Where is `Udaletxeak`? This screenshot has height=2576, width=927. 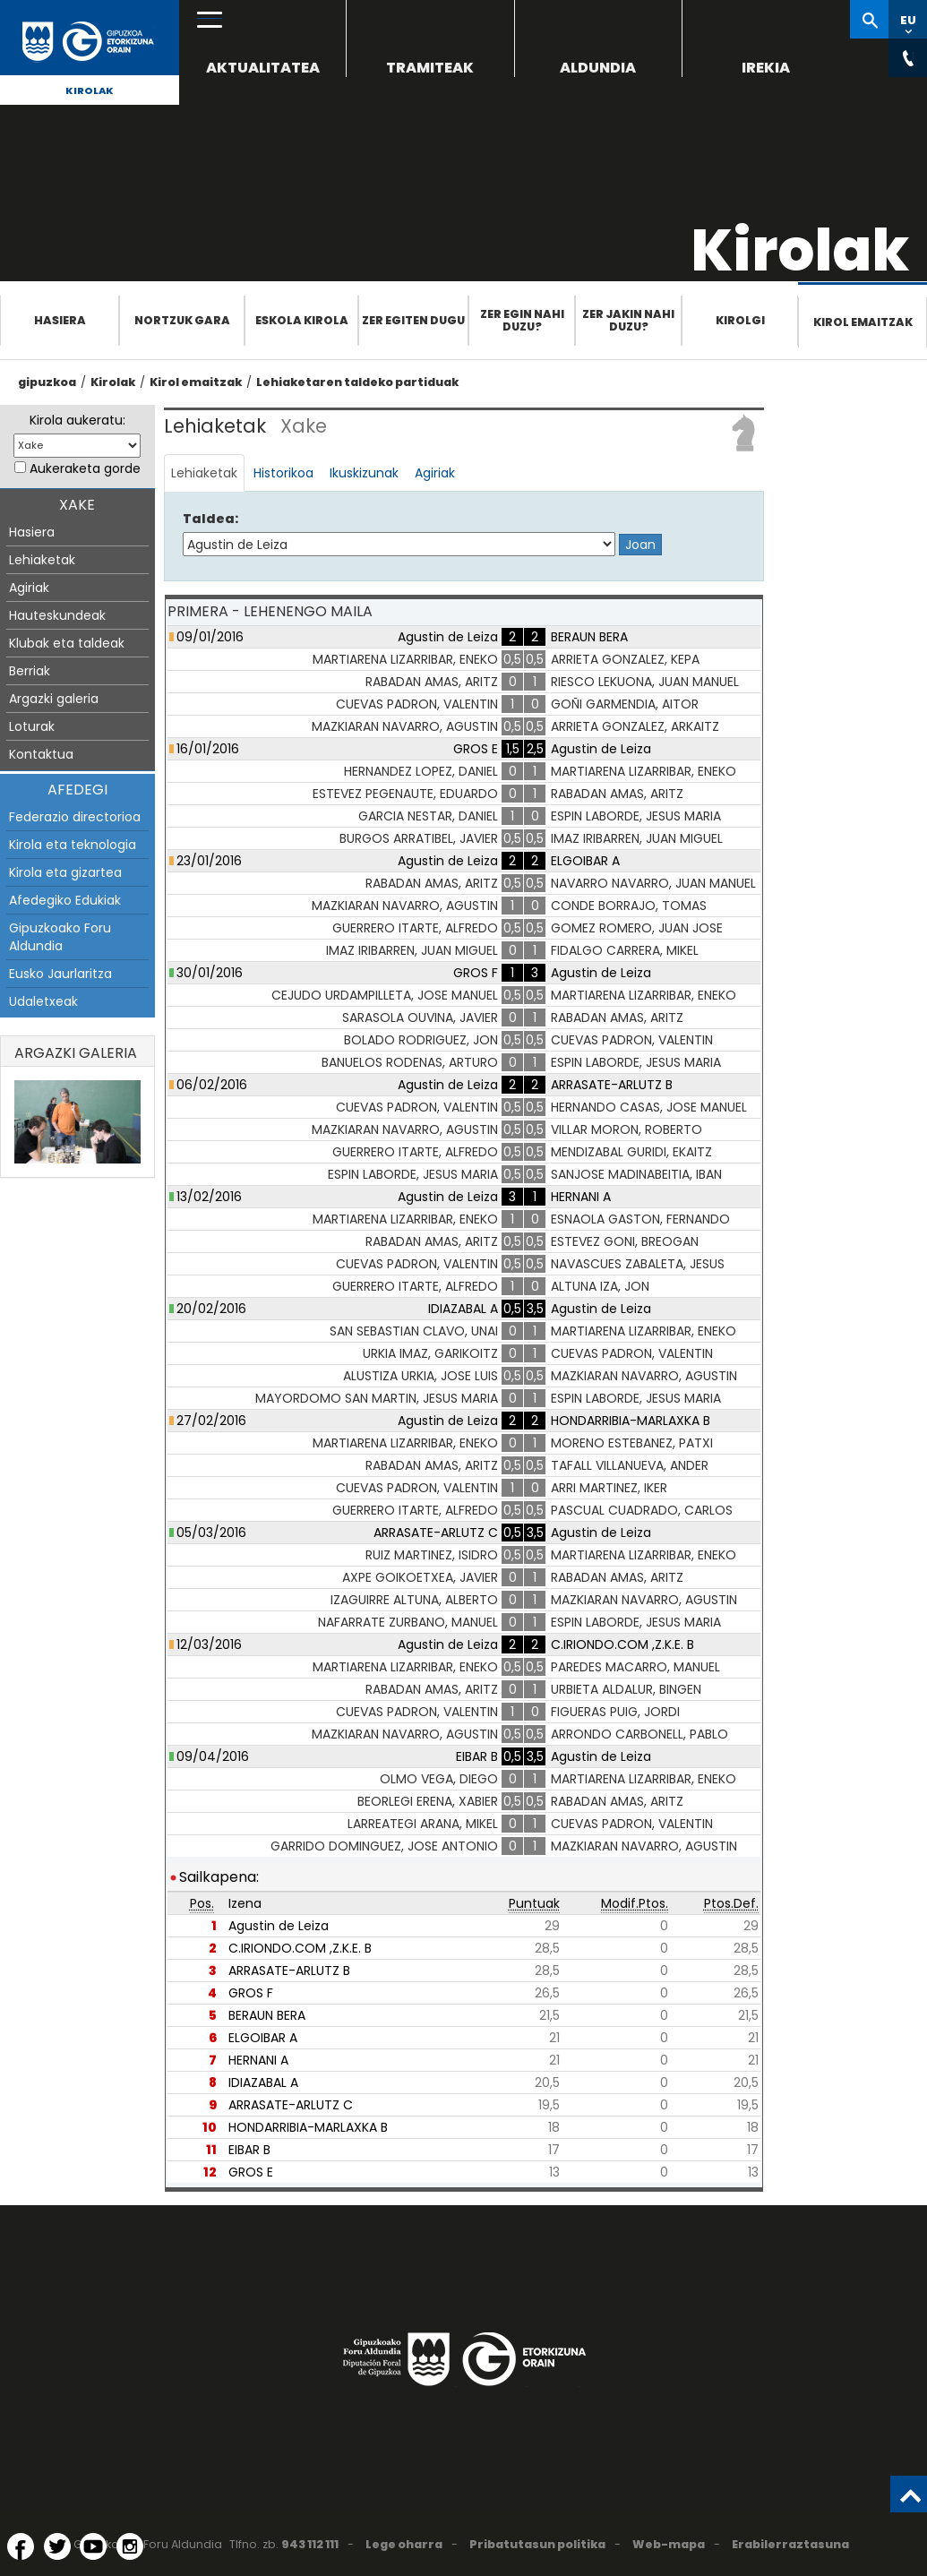
Udaletxeak is located at coordinates (43, 1001).